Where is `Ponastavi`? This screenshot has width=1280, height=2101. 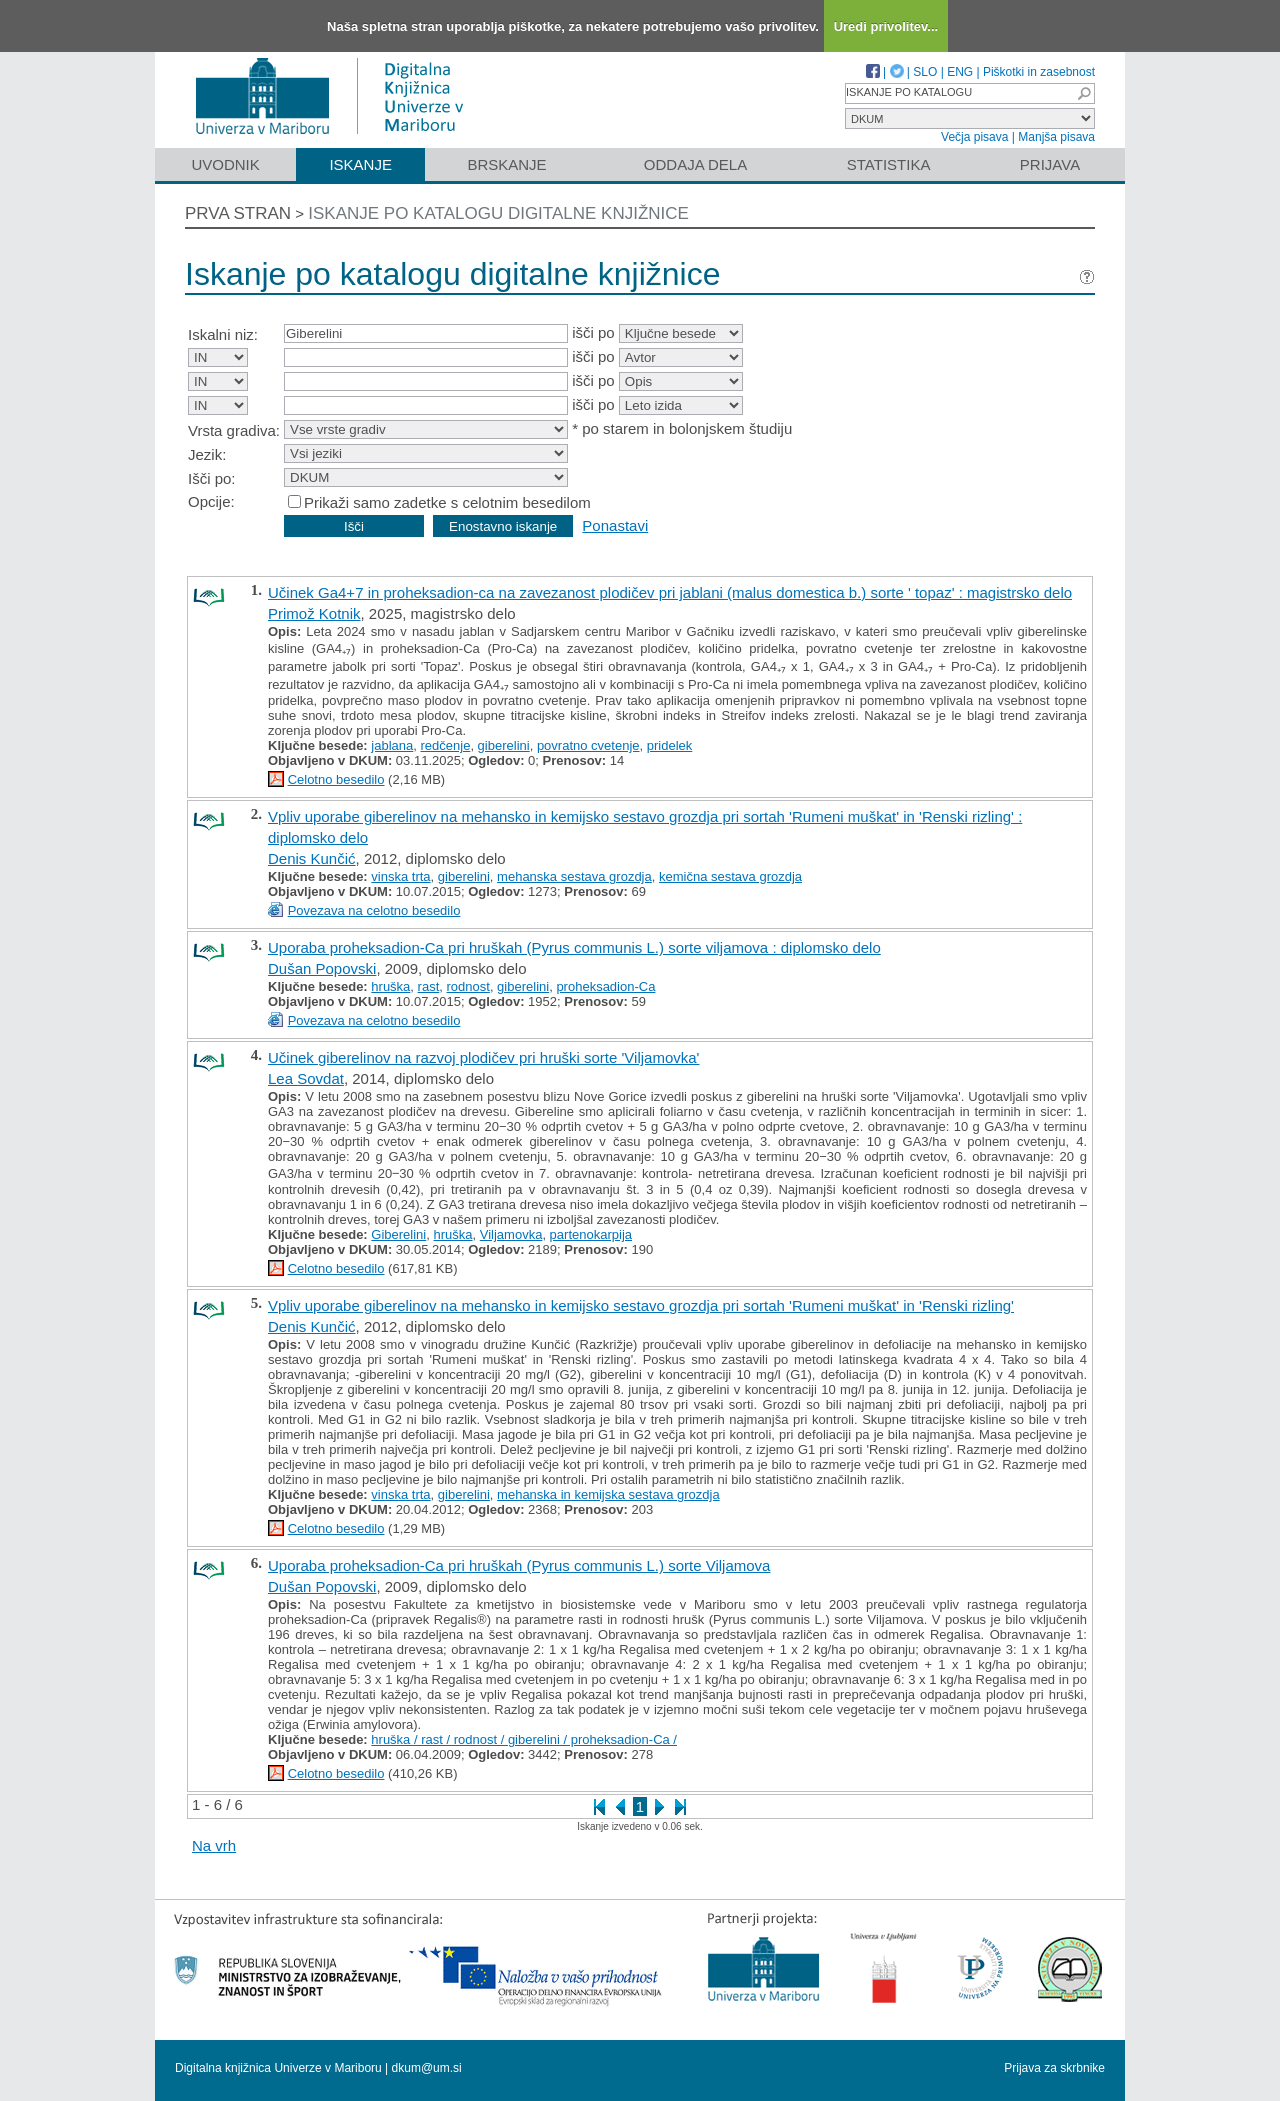 Ponastavi is located at coordinates (615, 525).